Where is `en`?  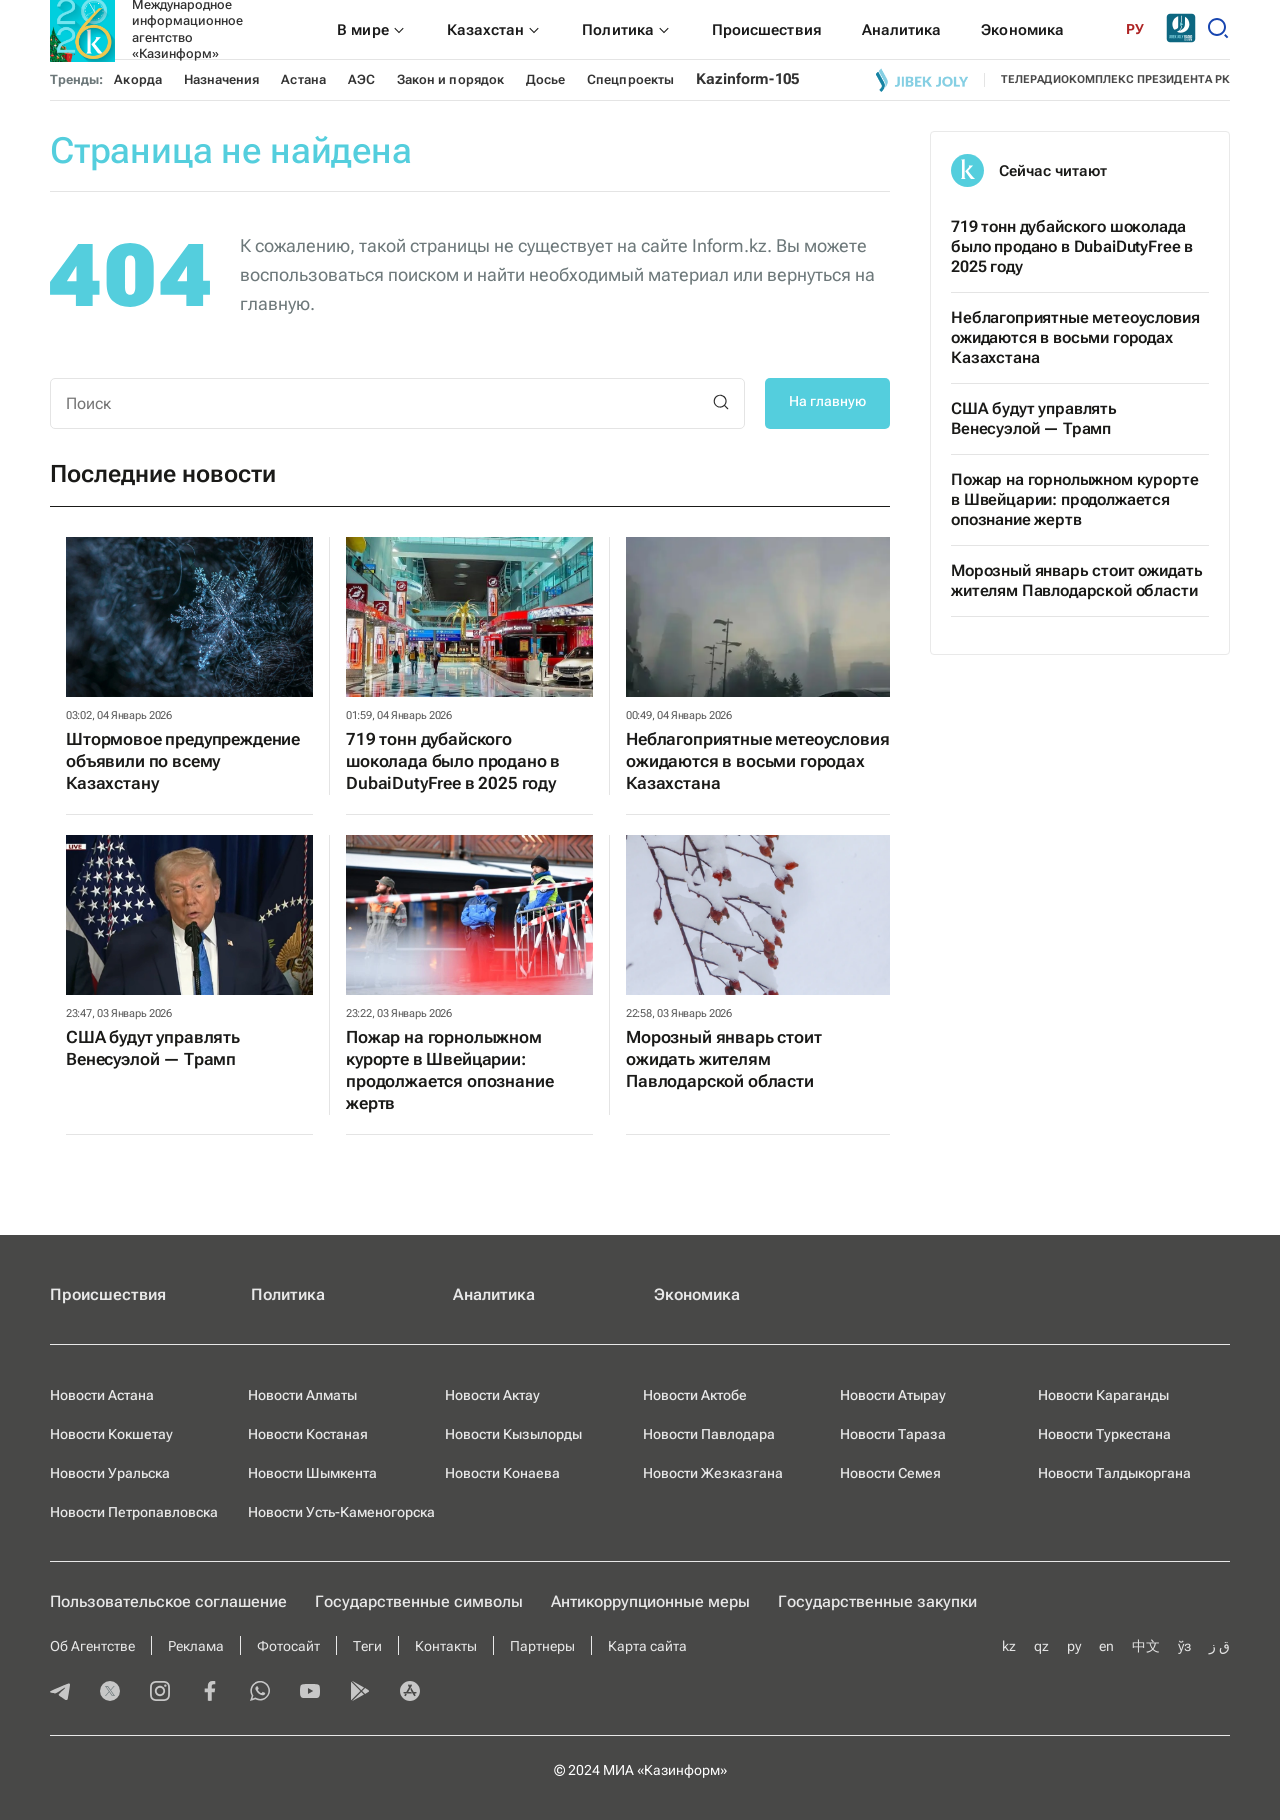 en is located at coordinates (1106, 1646).